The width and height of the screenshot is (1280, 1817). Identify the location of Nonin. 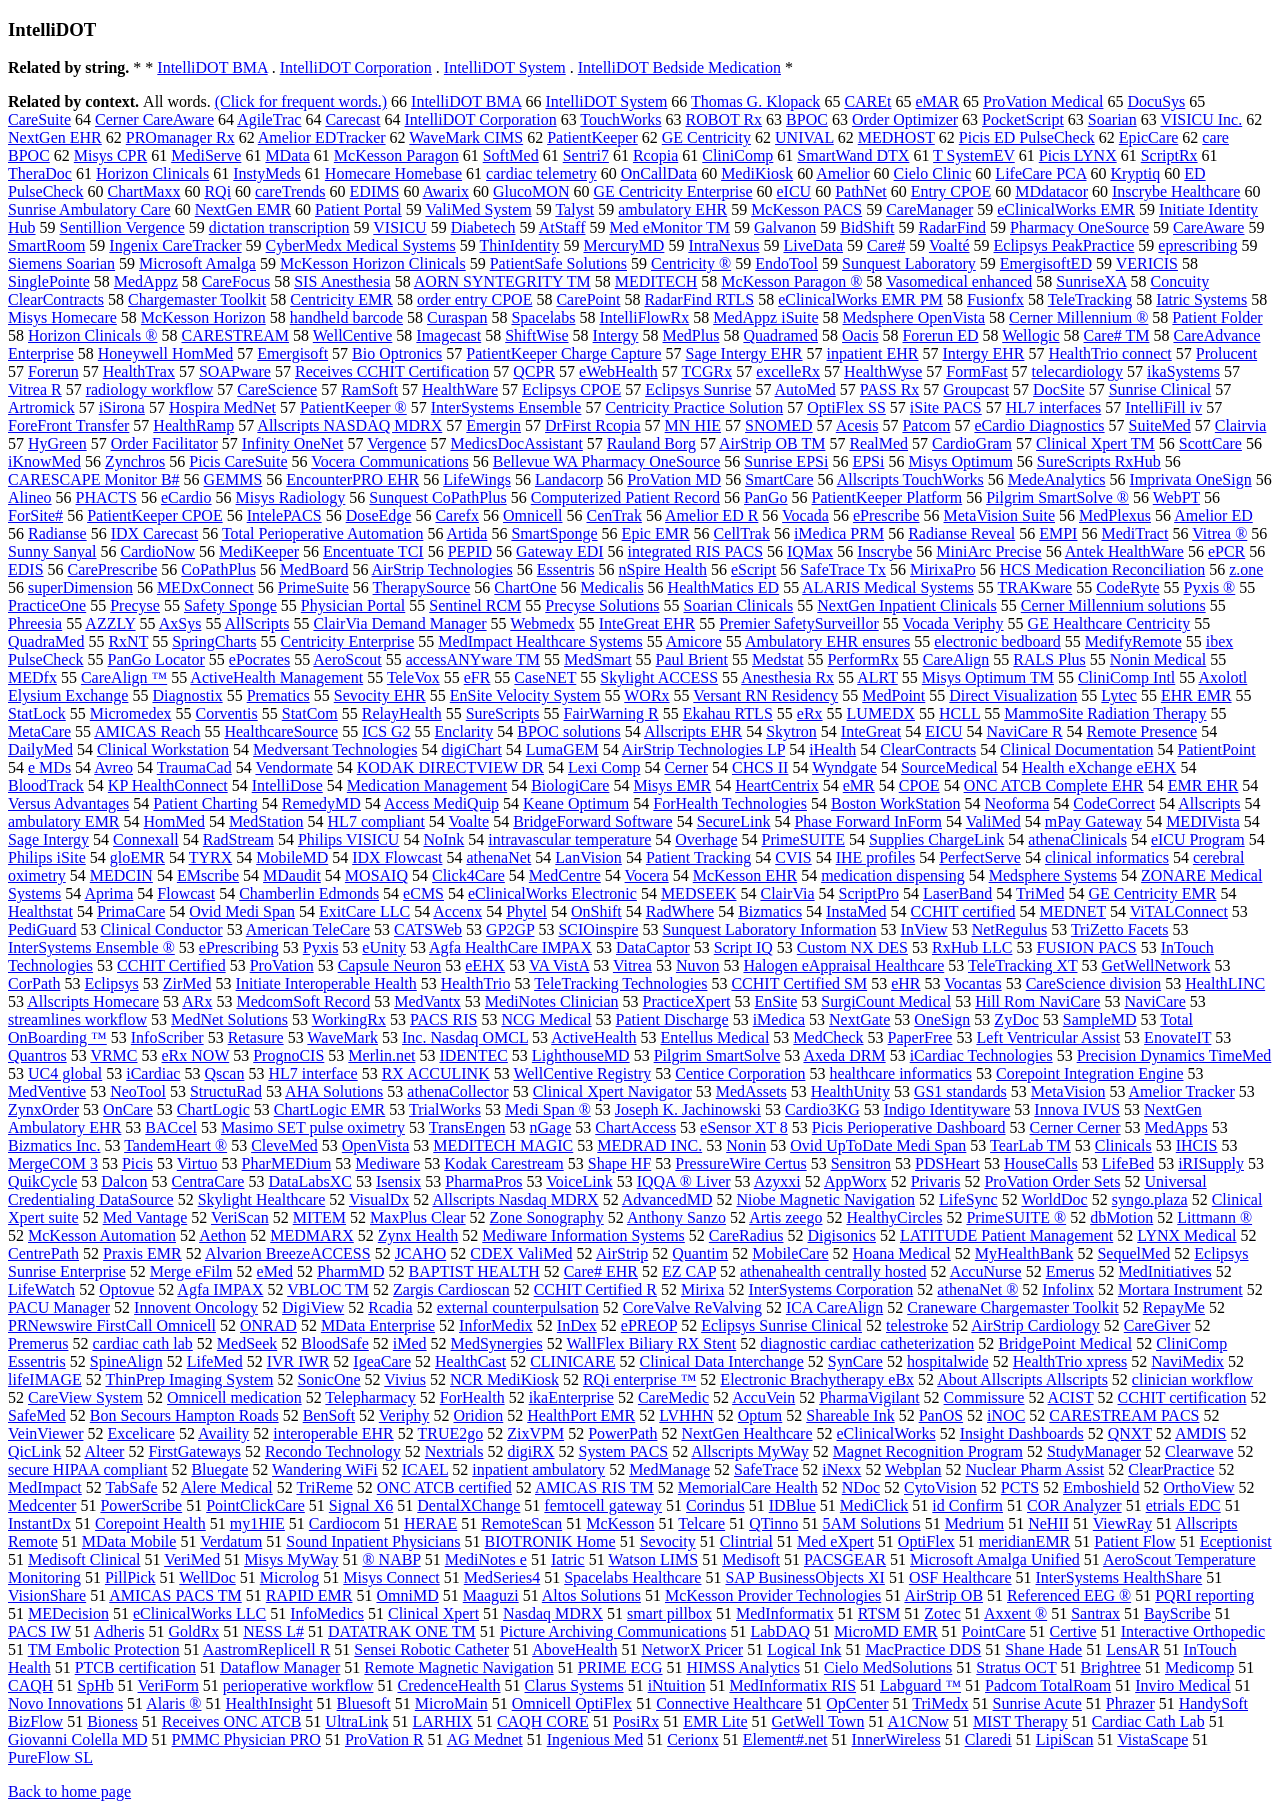
(746, 1145).